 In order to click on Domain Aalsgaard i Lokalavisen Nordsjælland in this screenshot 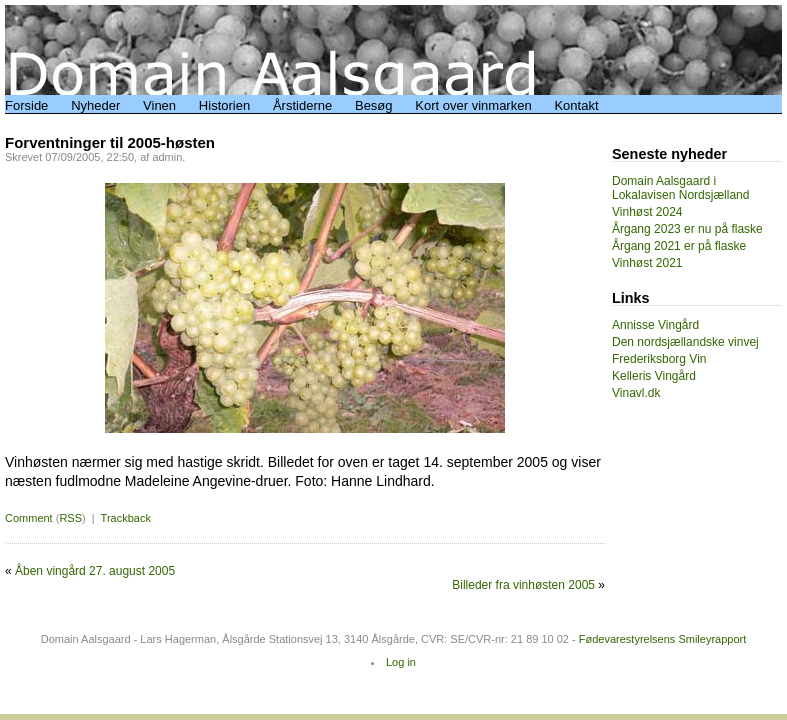, I will do `click(680, 188)`.